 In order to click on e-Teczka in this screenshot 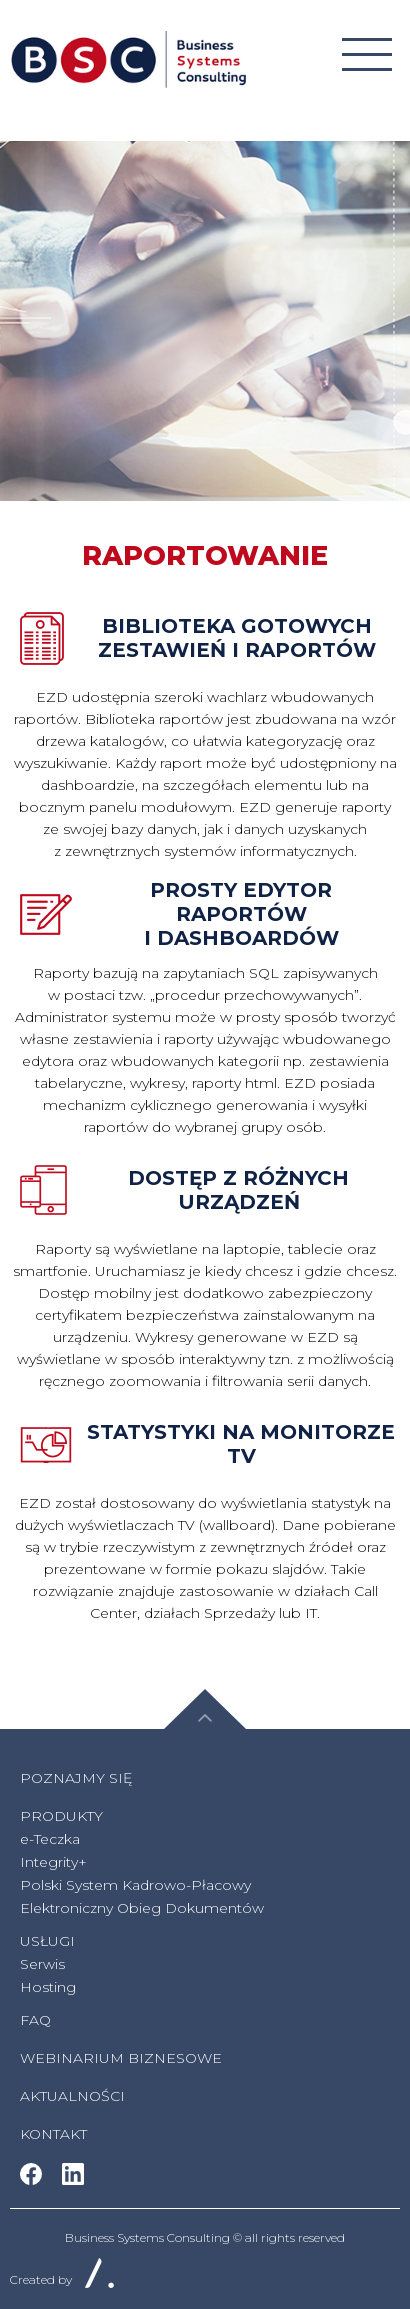, I will do `click(50, 1839)`.